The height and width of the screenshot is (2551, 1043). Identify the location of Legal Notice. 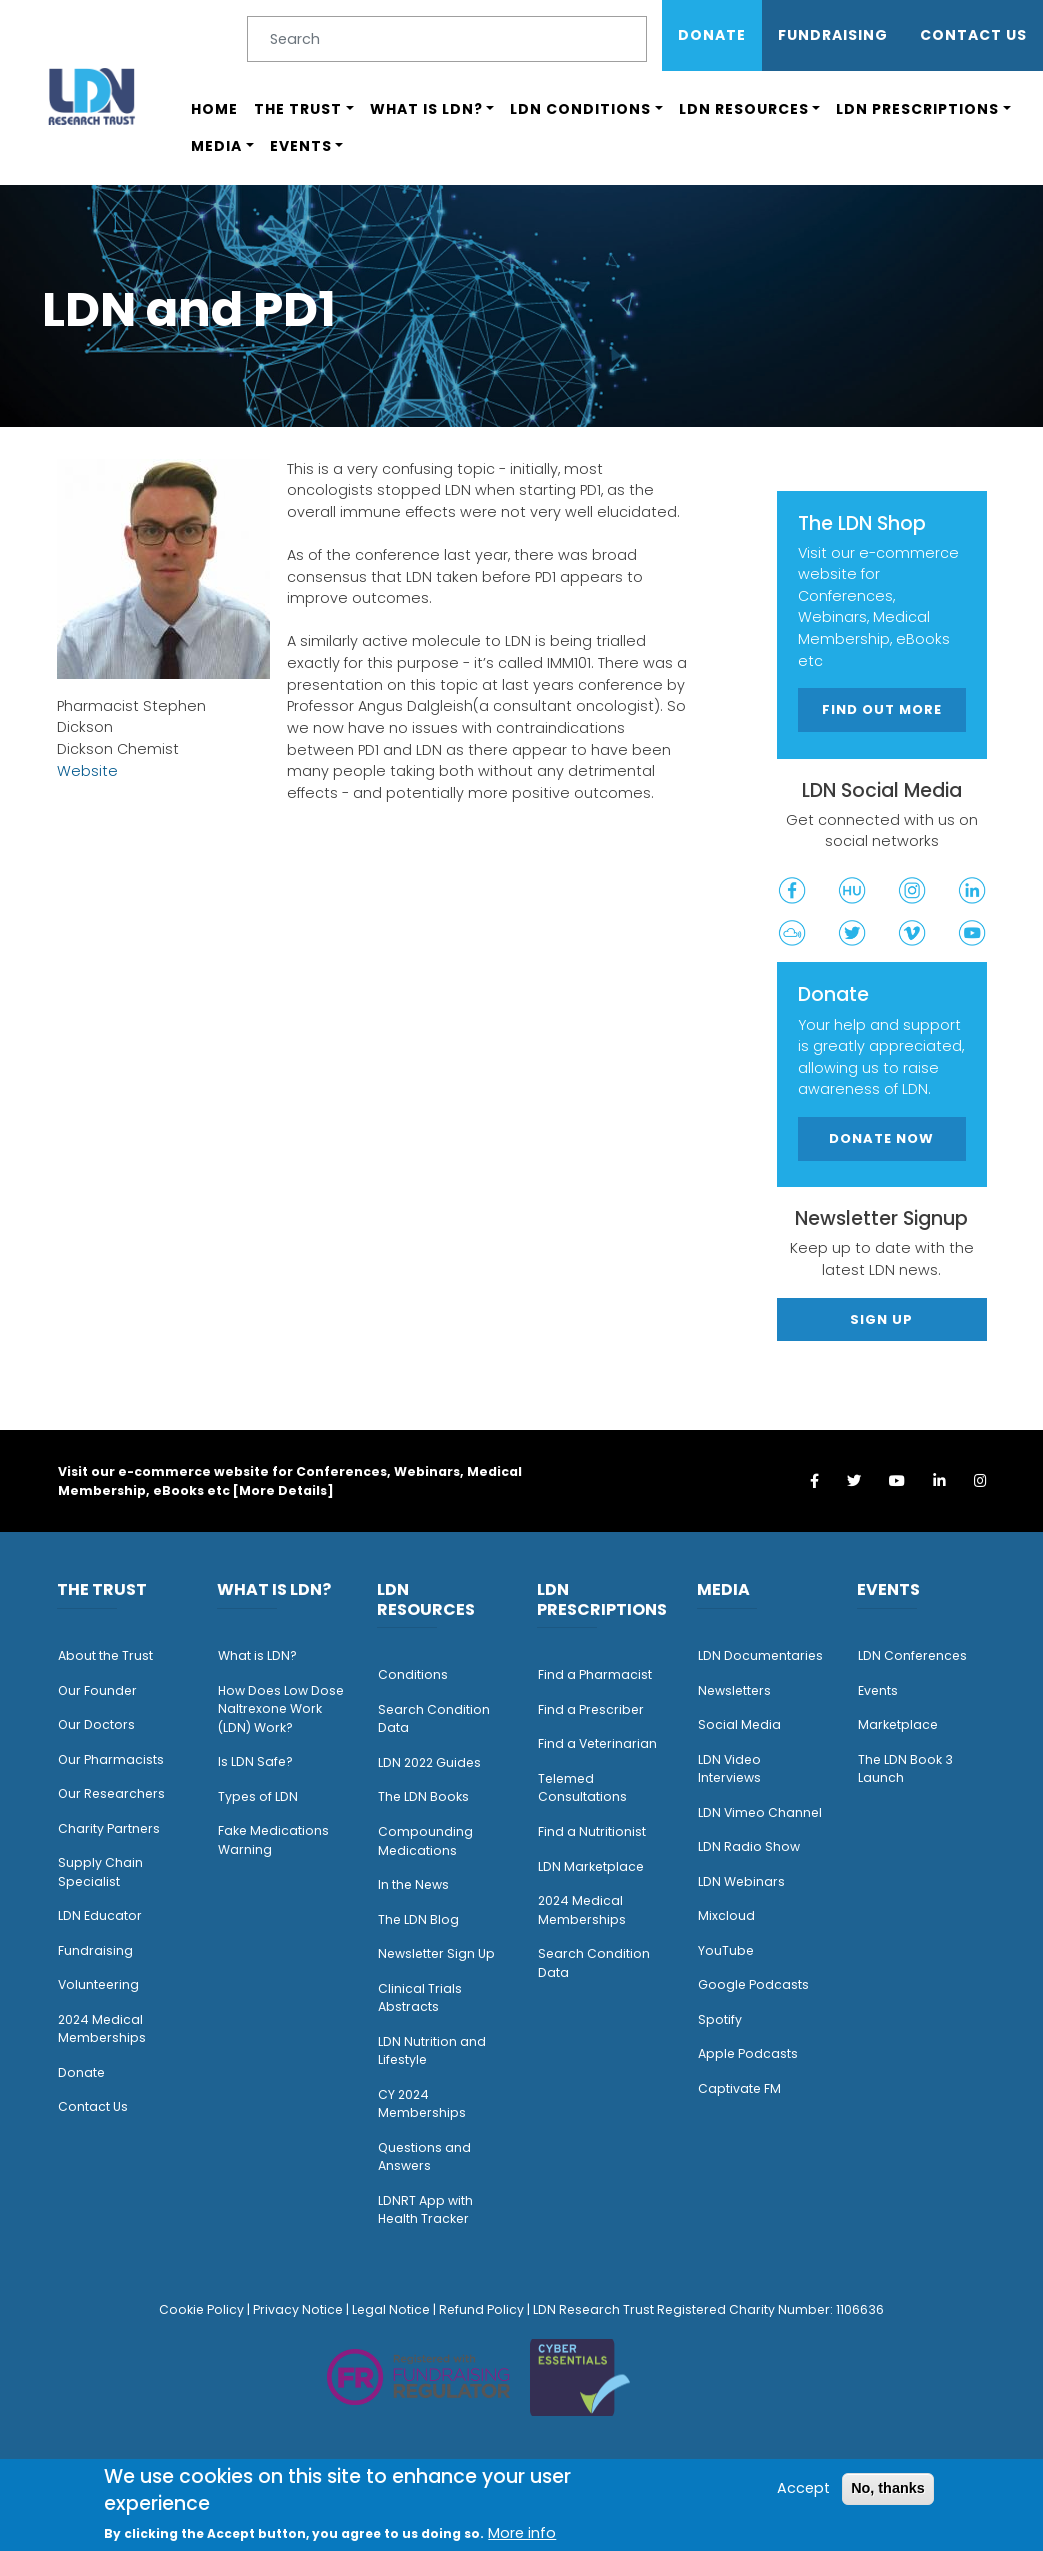
(391, 2309).